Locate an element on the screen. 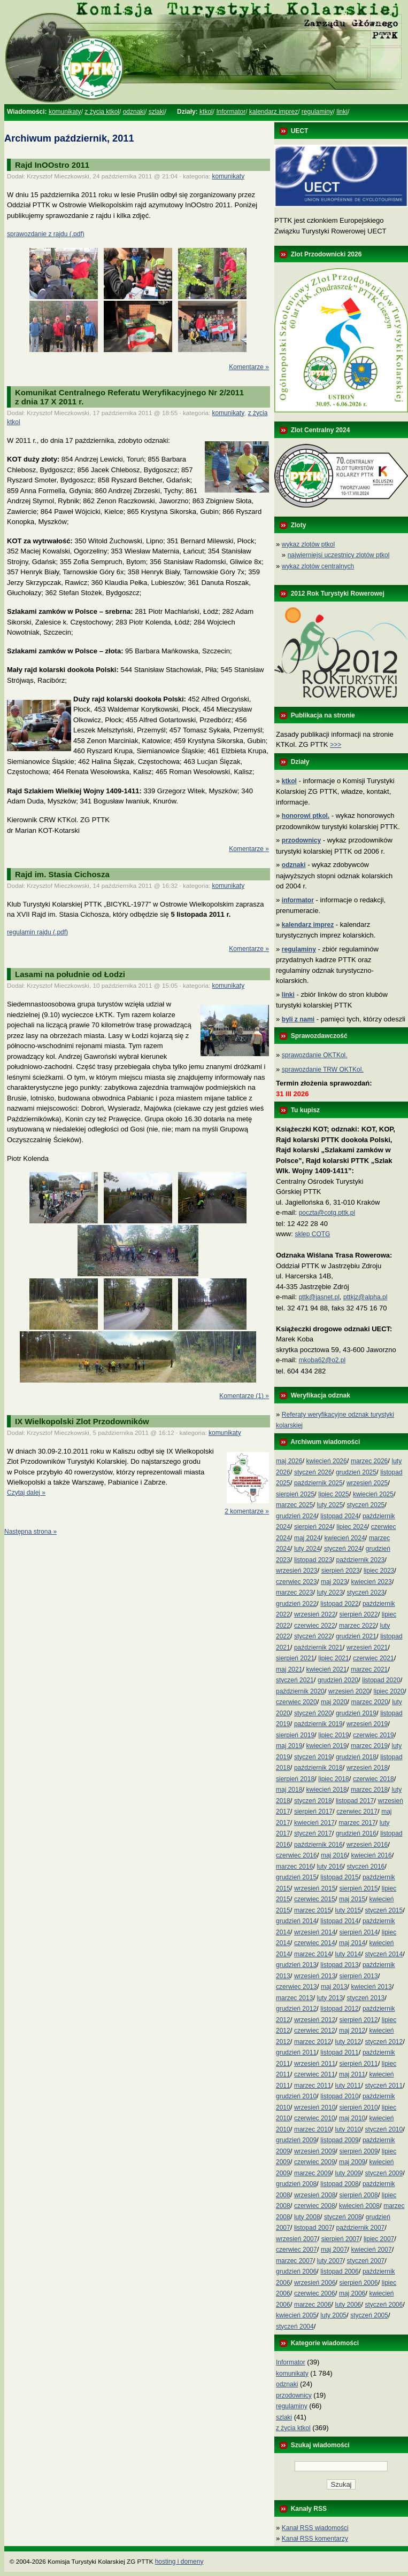 This screenshot has height=2576, width=408. październik 2007 is located at coordinates (360, 2227).